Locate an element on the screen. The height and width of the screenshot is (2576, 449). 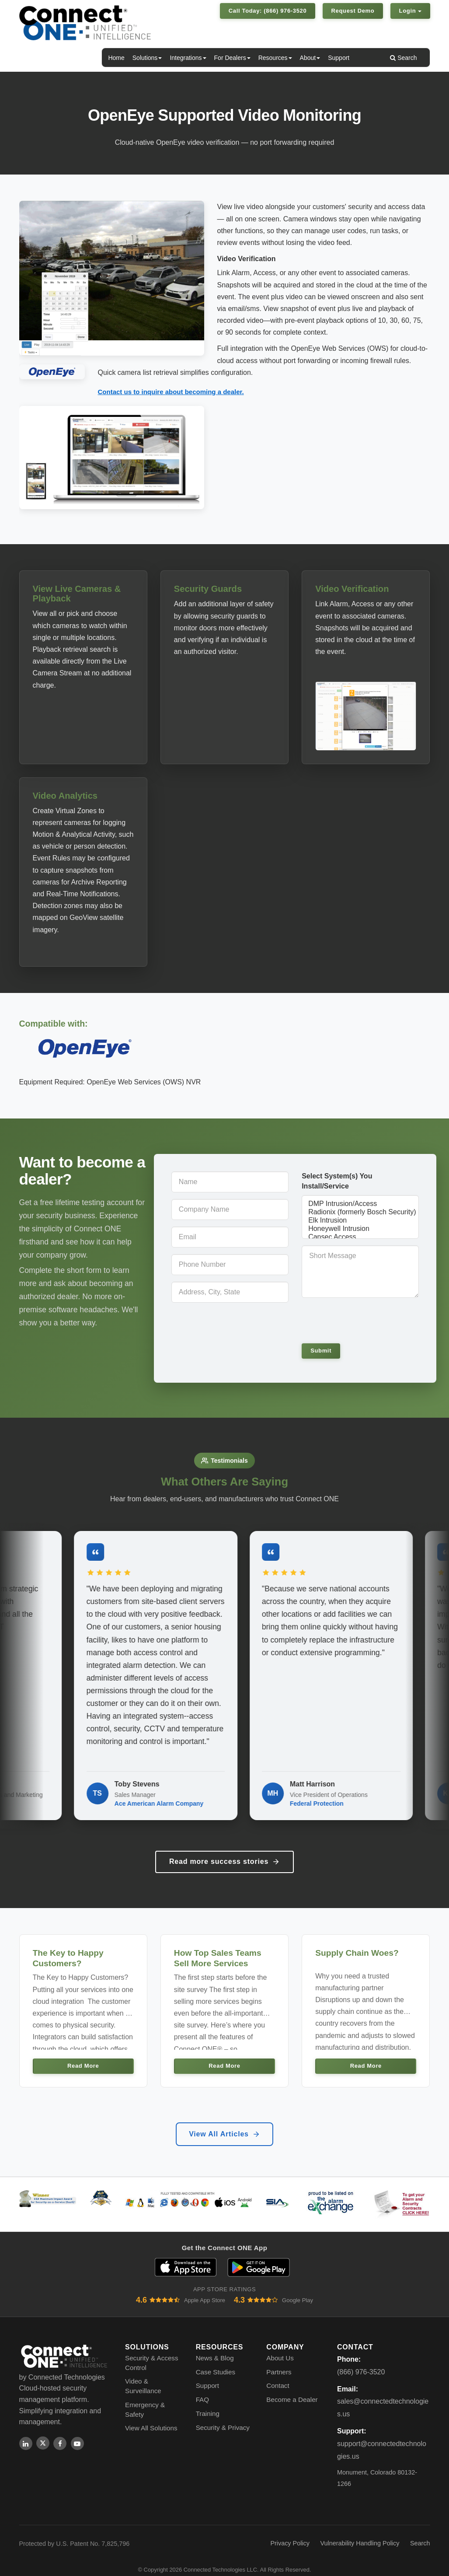
Privacy Policy is located at coordinates (290, 2532).